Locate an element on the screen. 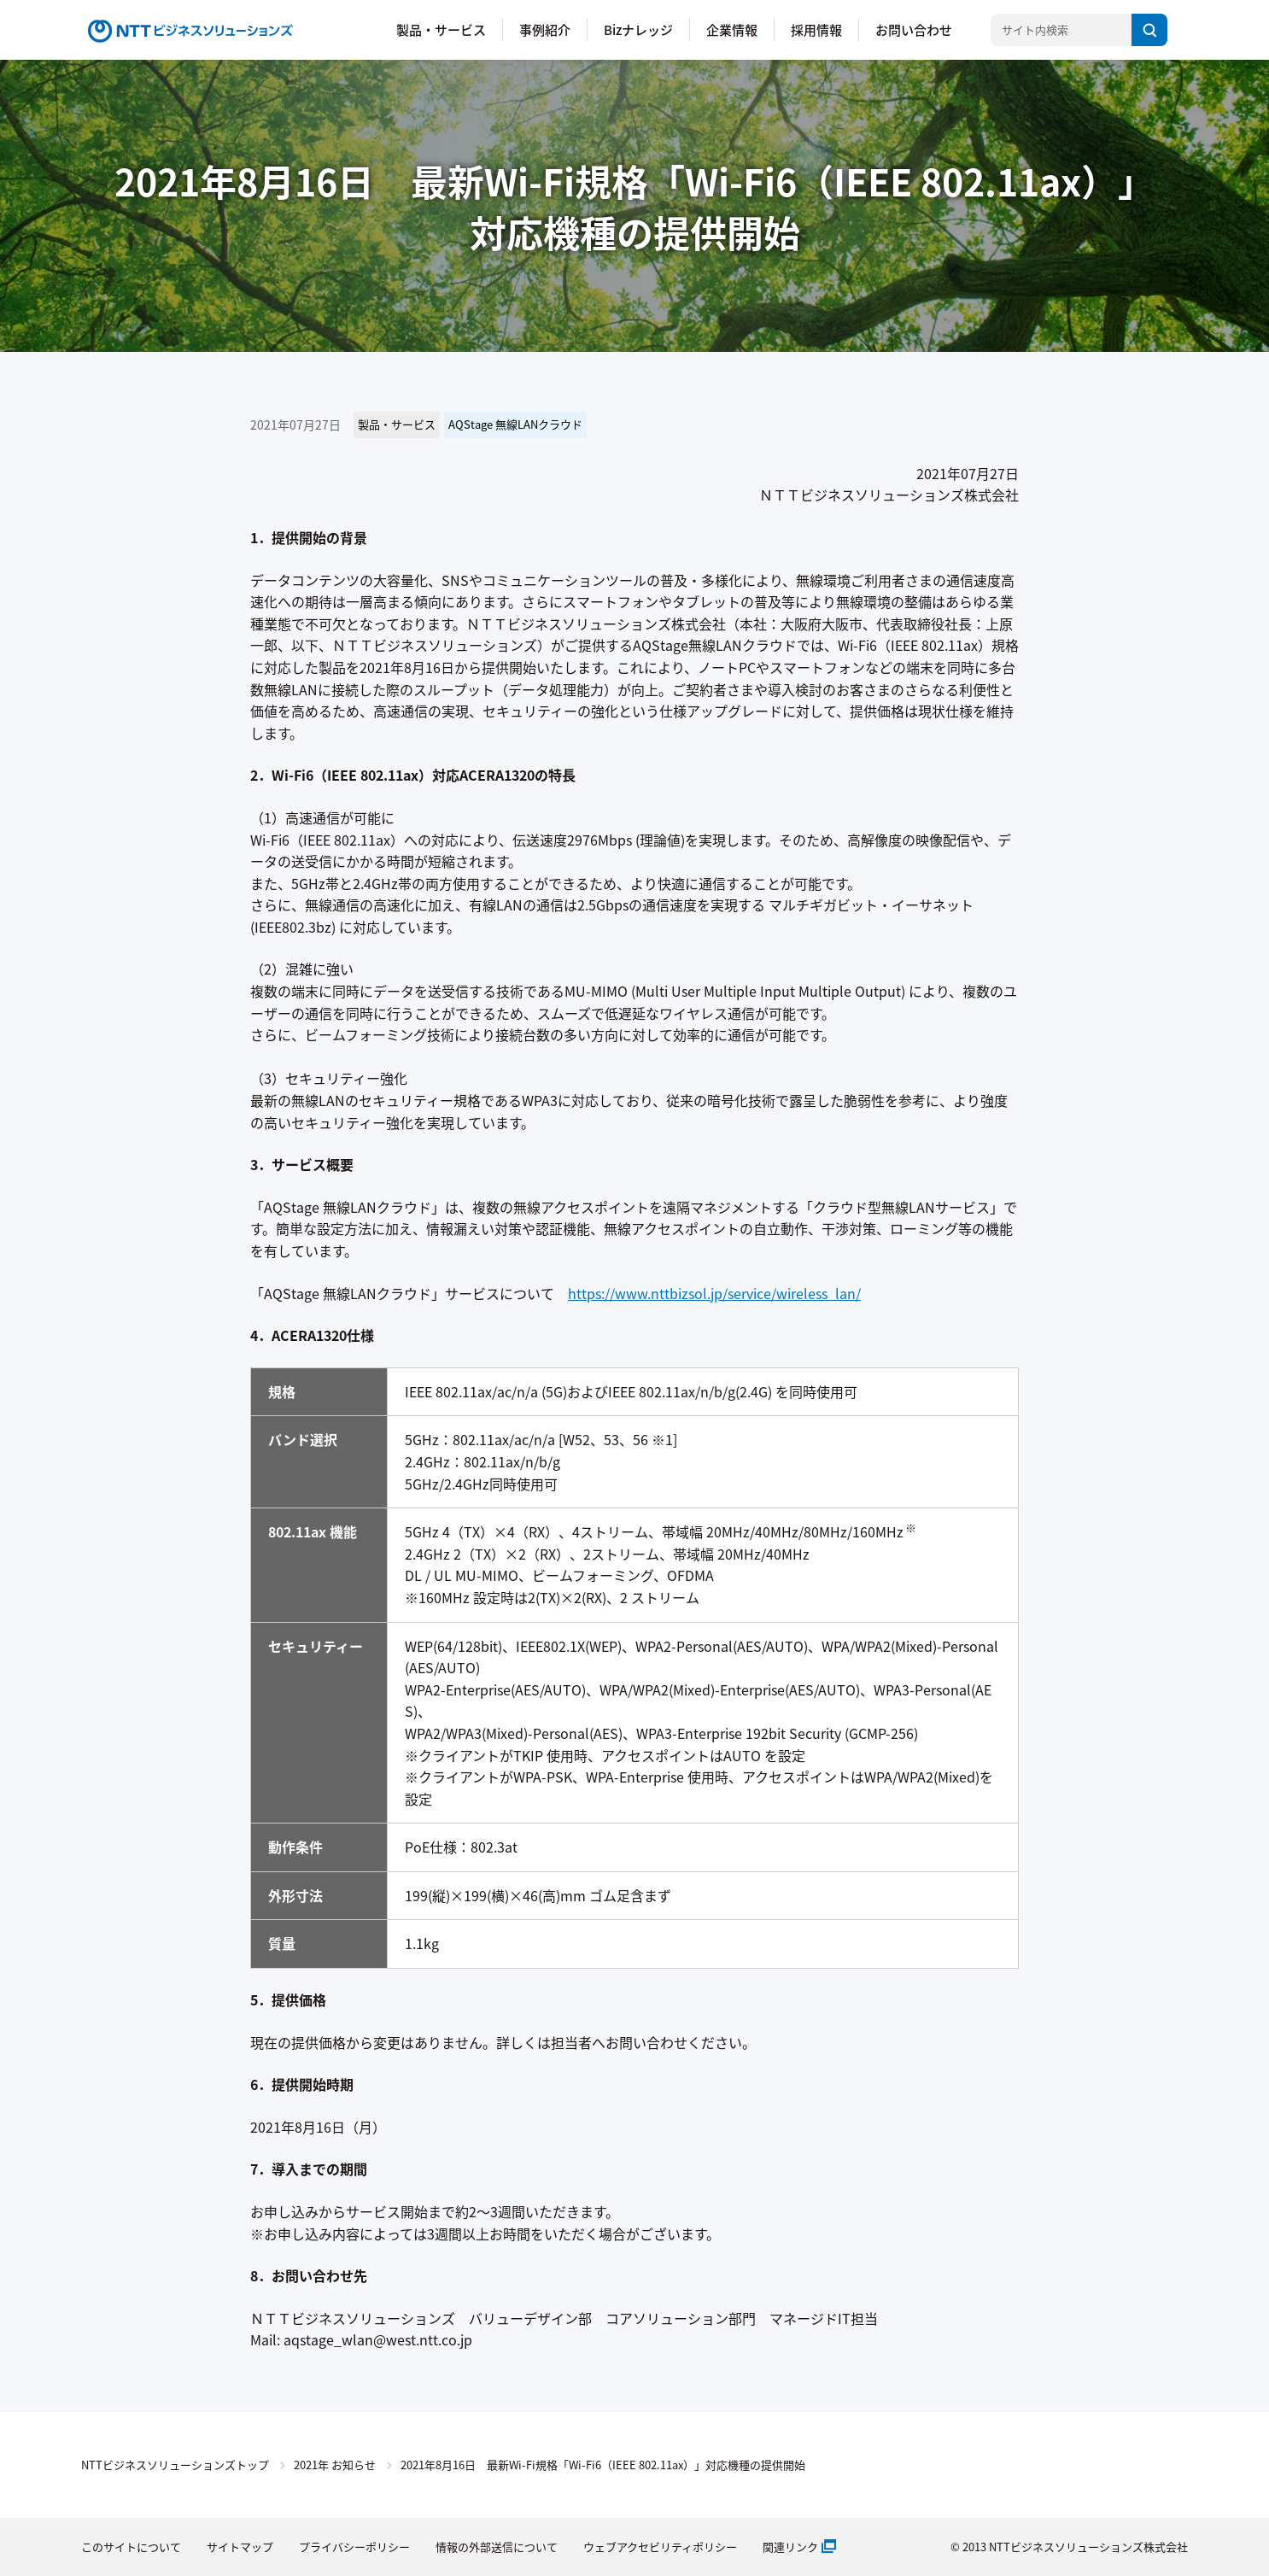 This screenshot has width=1269, height=2576. ウェブアクセビリティポリシー is located at coordinates (660, 2546).